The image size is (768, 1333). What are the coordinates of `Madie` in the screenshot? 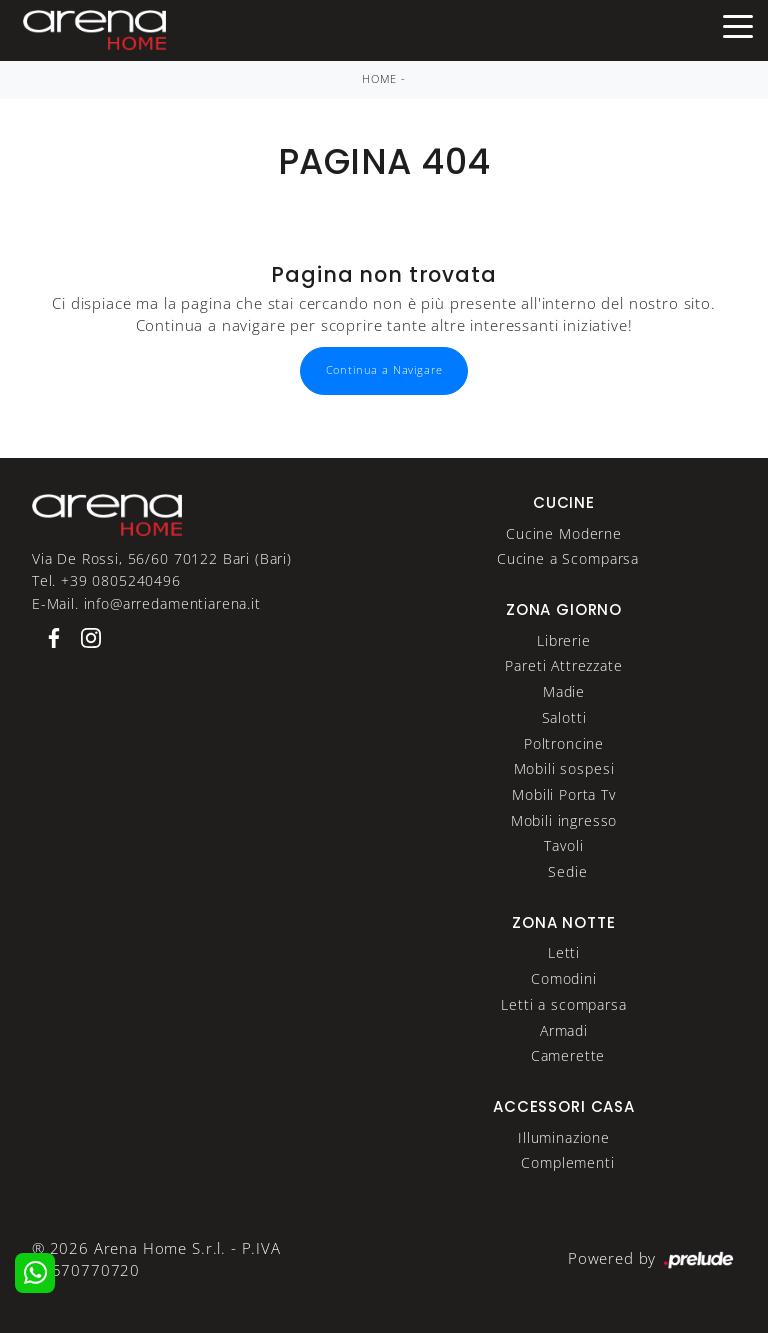 It's located at (564, 691).